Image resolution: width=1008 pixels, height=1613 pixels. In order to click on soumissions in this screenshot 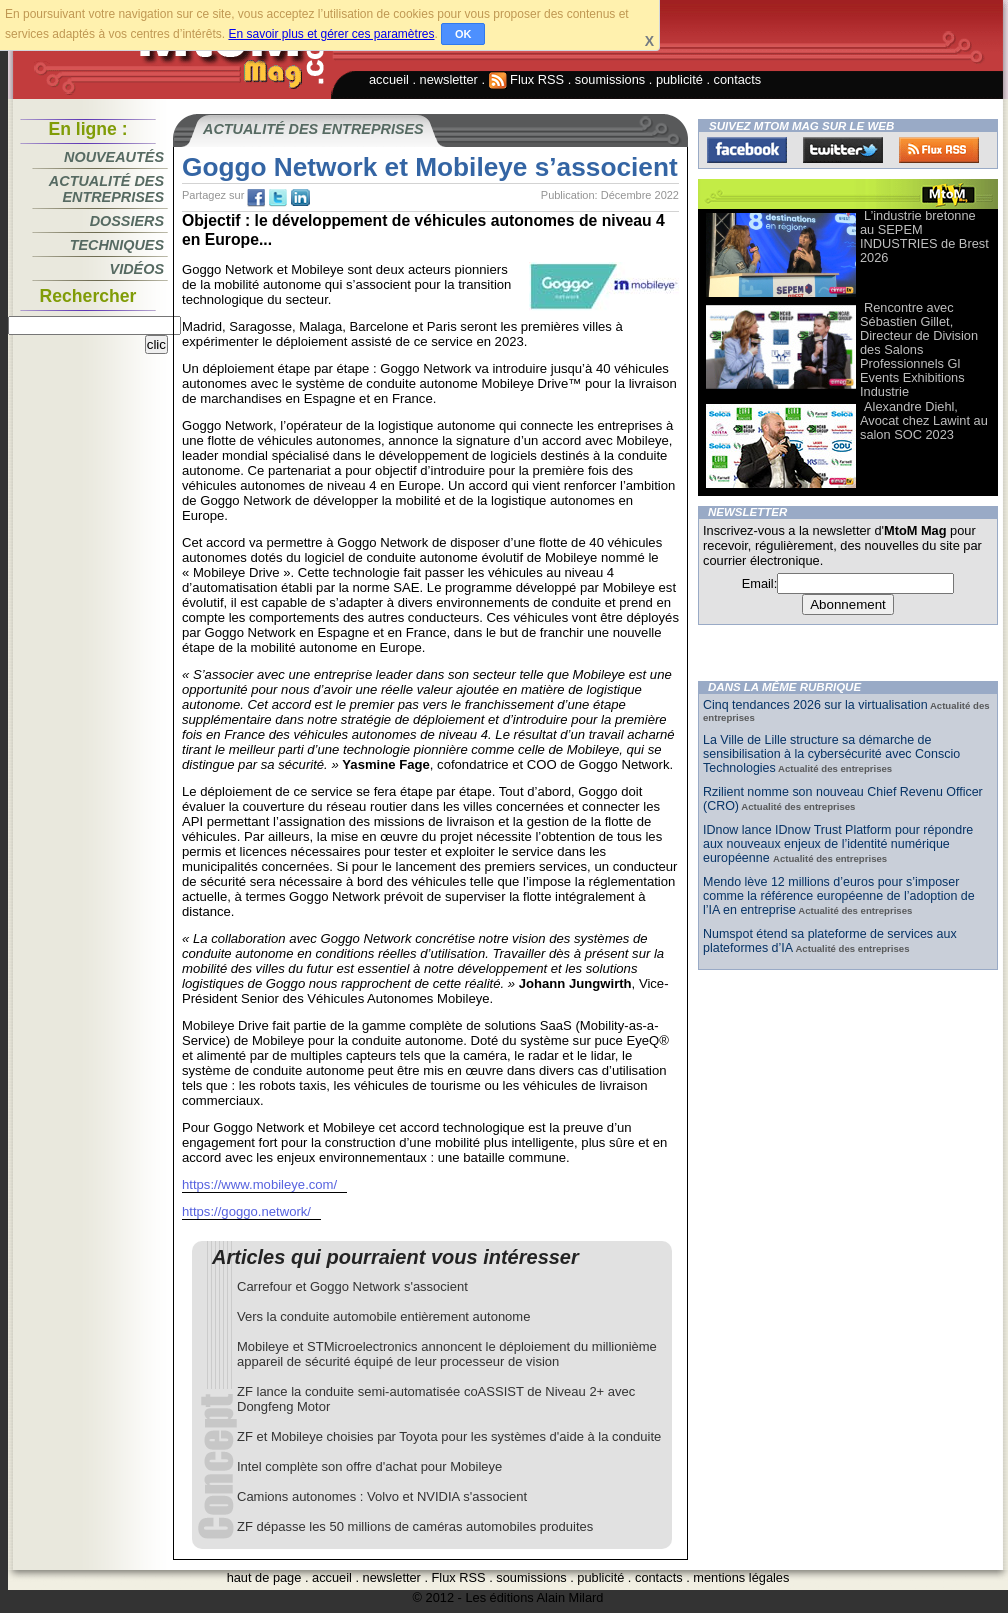, I will do `click(610, 79)`.